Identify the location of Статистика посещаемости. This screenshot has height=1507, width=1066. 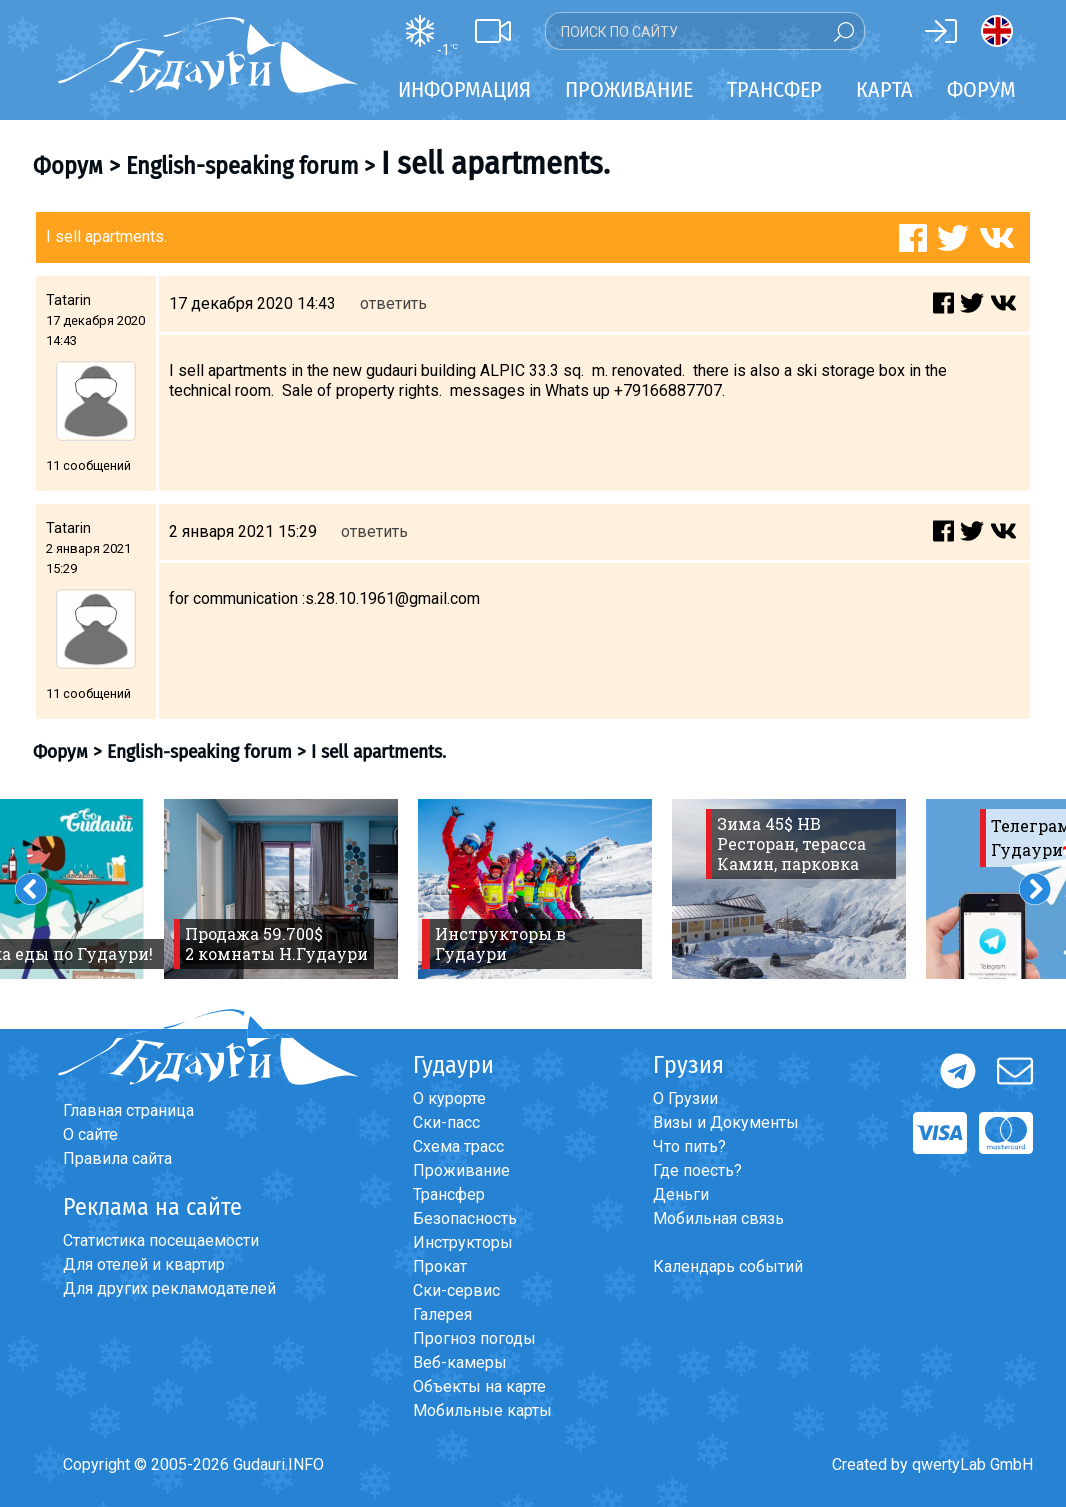
(161, 1240).